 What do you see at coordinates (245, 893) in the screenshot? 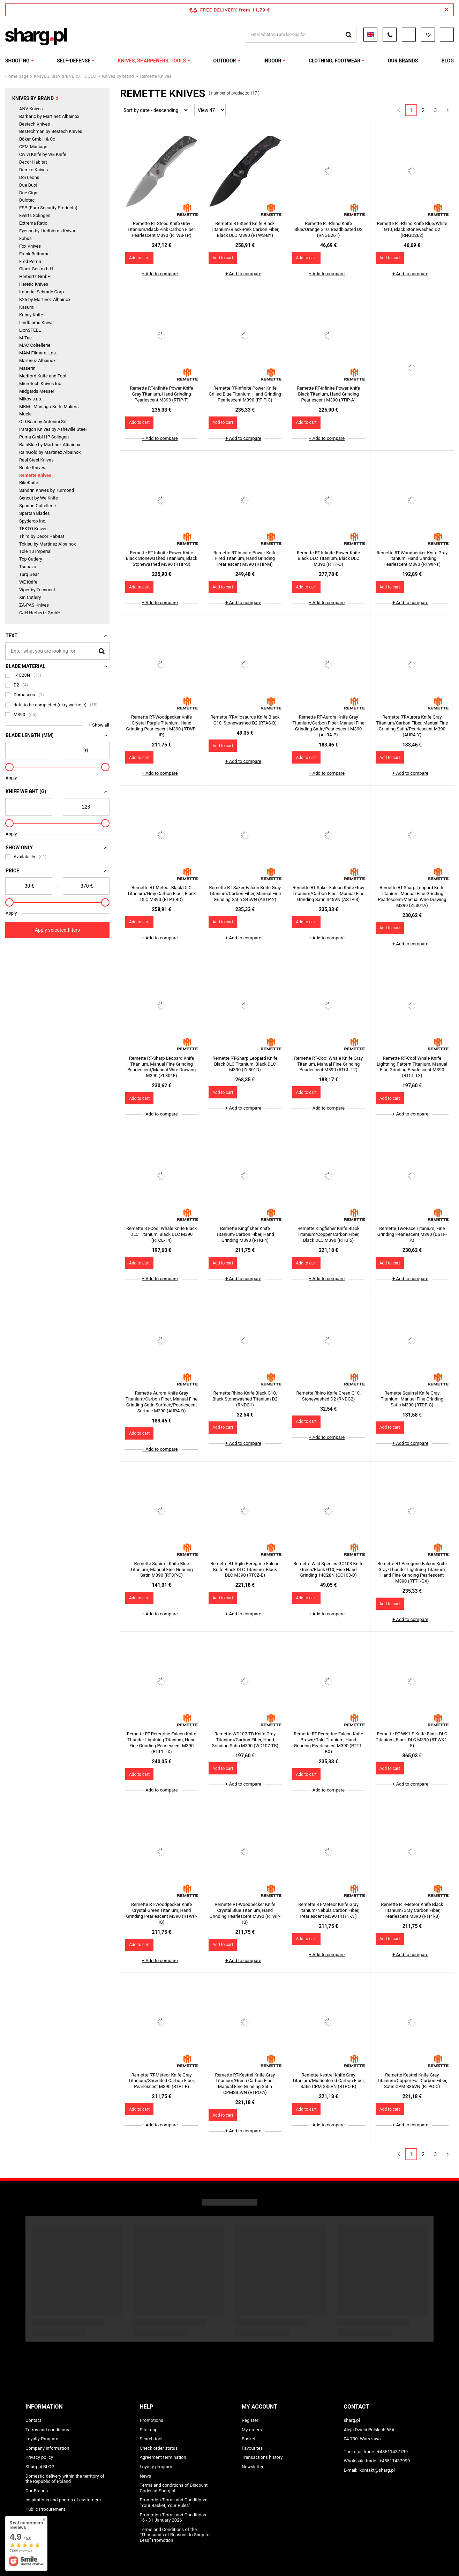
I see `Remette RT-Saker Falcon Knife Gray Titanium/Carbon Fiber, Manual Fine Grinding Satin S45VN (ASTP-2)` at bounding box center [245, 893].